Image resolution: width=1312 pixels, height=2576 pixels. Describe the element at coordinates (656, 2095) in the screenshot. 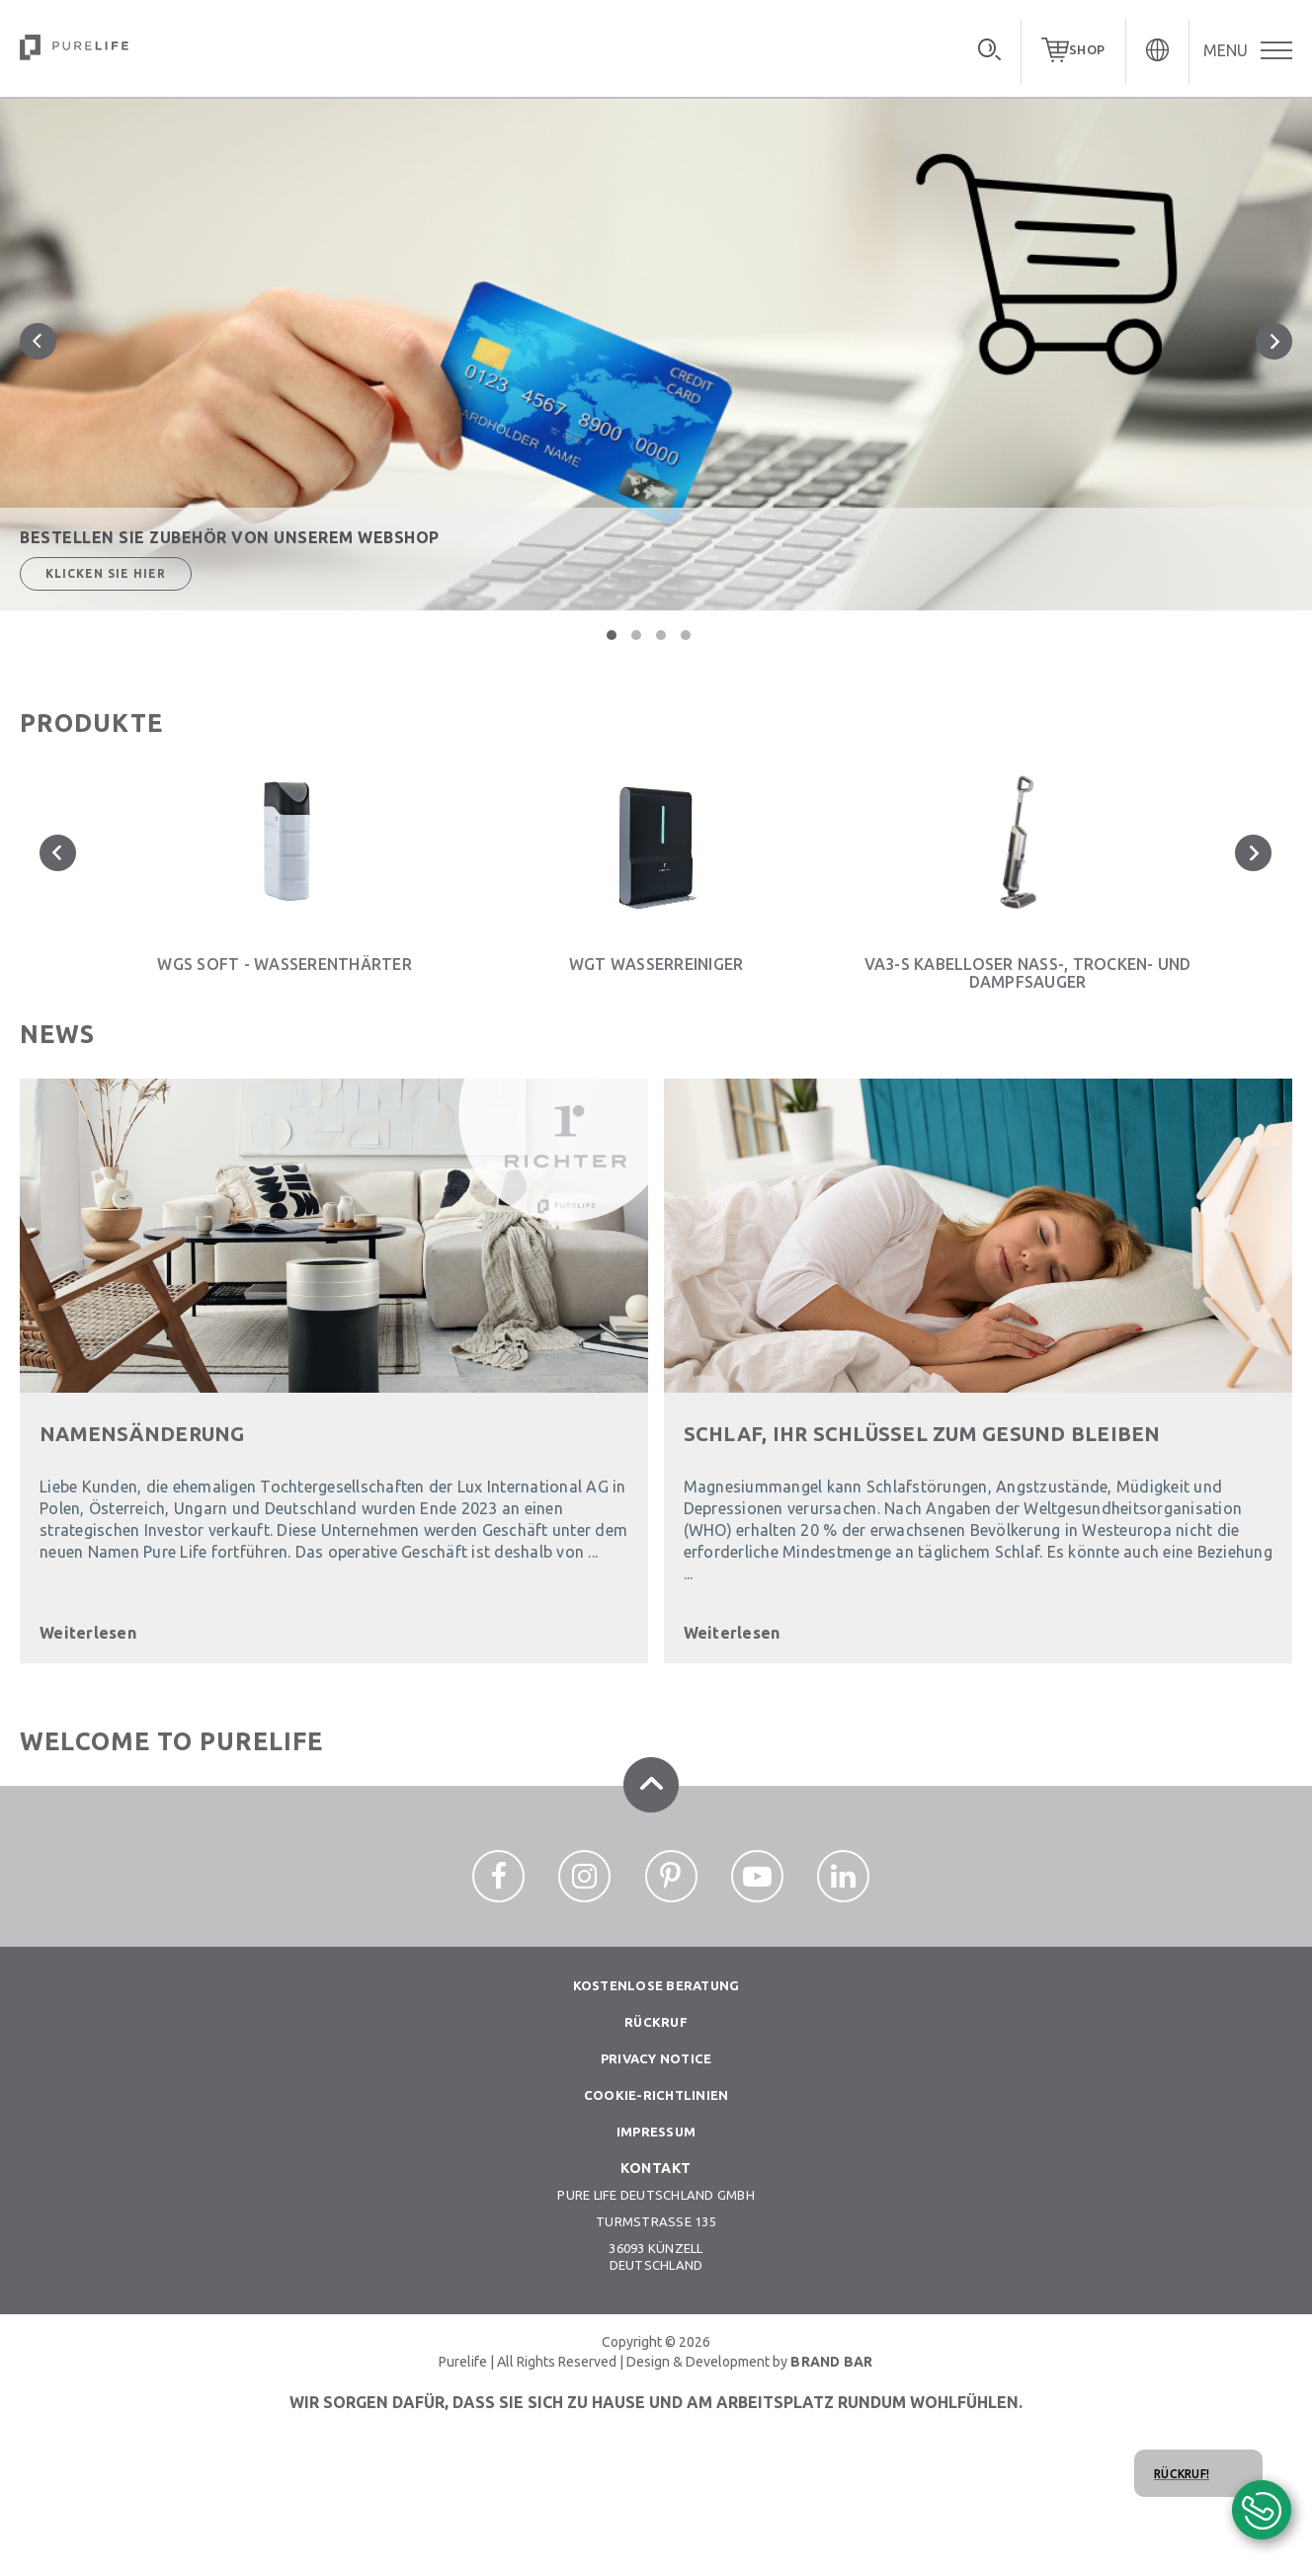

I see `Cookie-richtlinien` at that location.